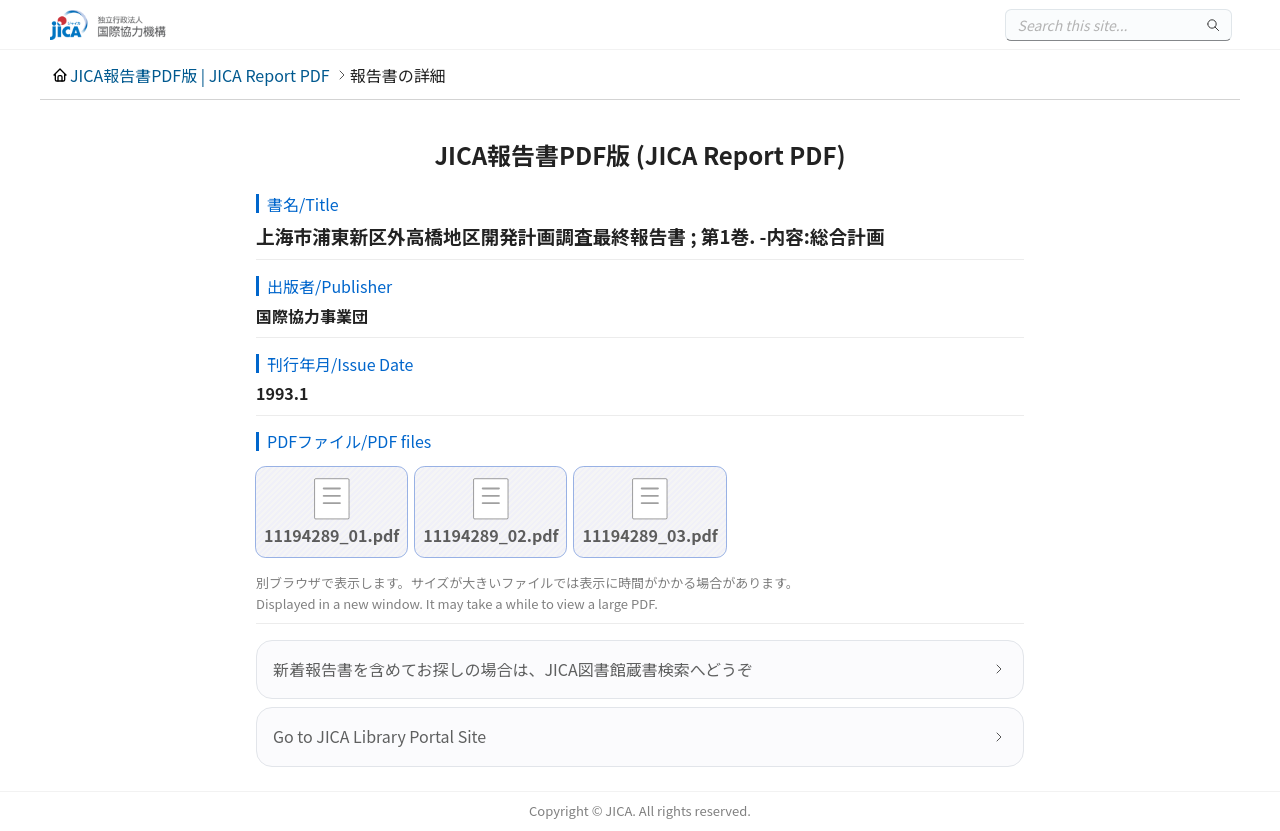 This screenshot has height=831, width=1280. I want to click on Go to JICA Library Portal Site, so click(379, 736).